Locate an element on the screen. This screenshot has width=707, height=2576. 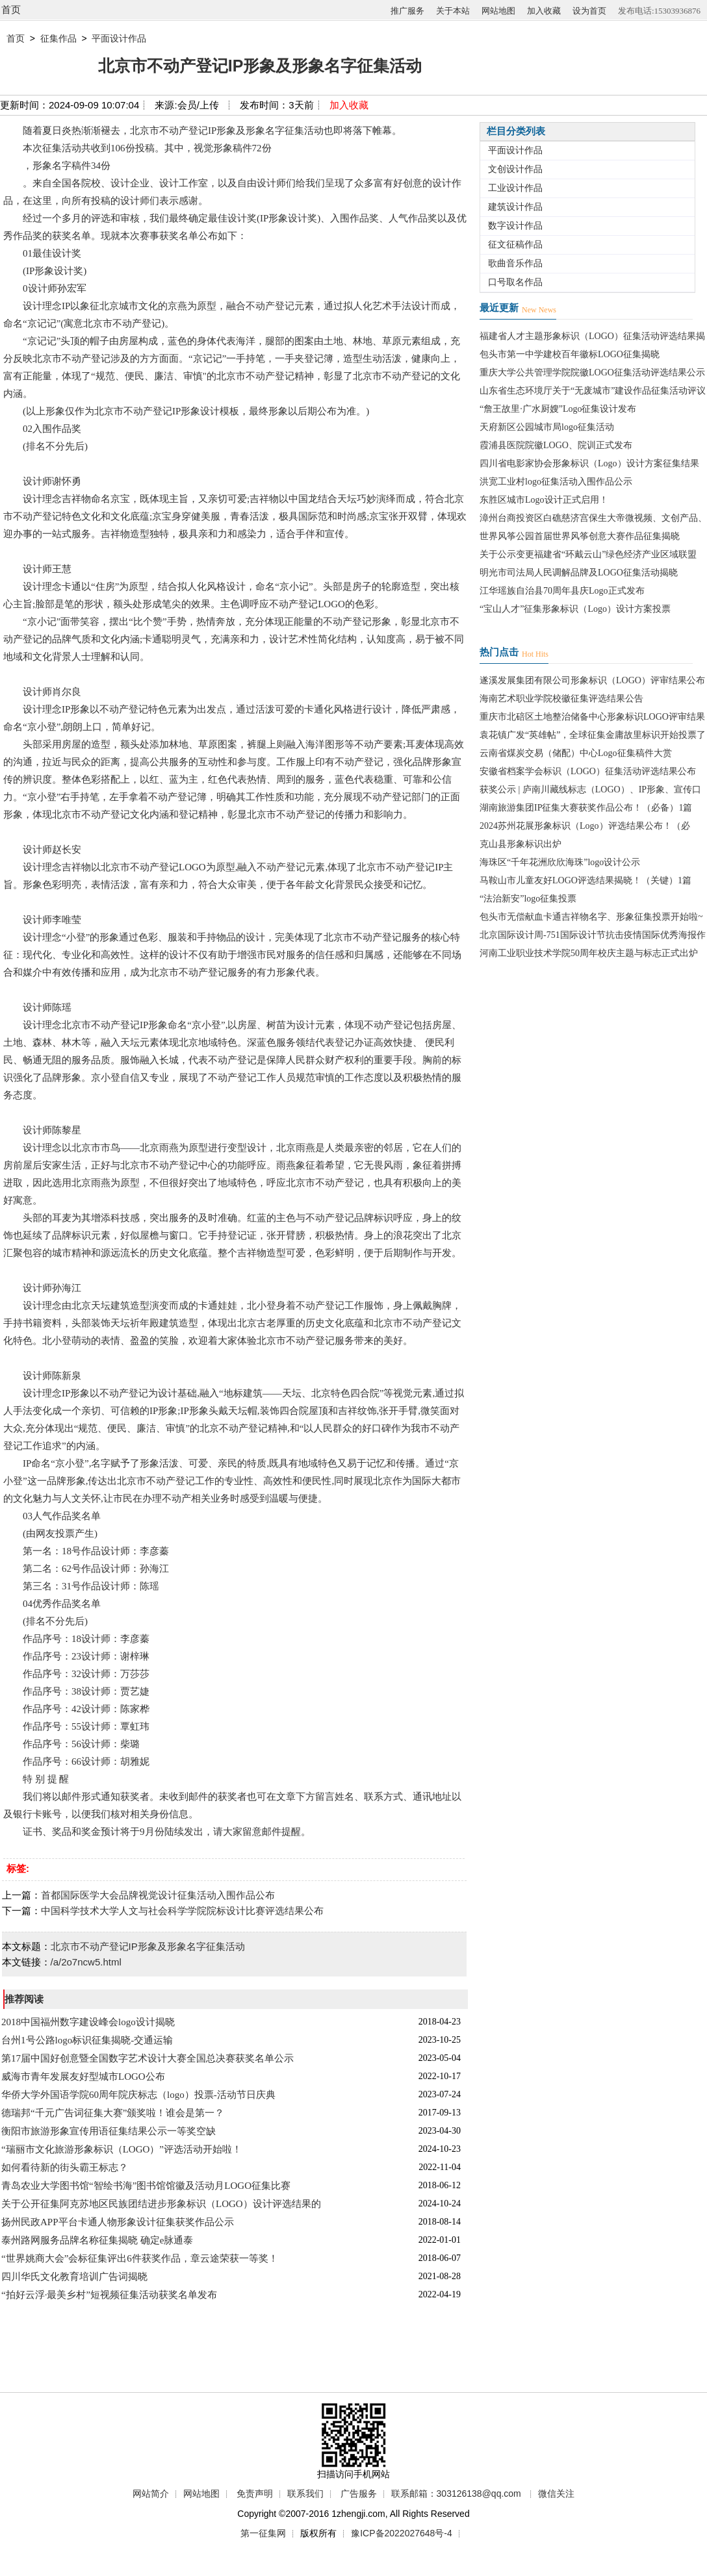
/a/2o7ncw5.html is located at coordinates (86, 1961).